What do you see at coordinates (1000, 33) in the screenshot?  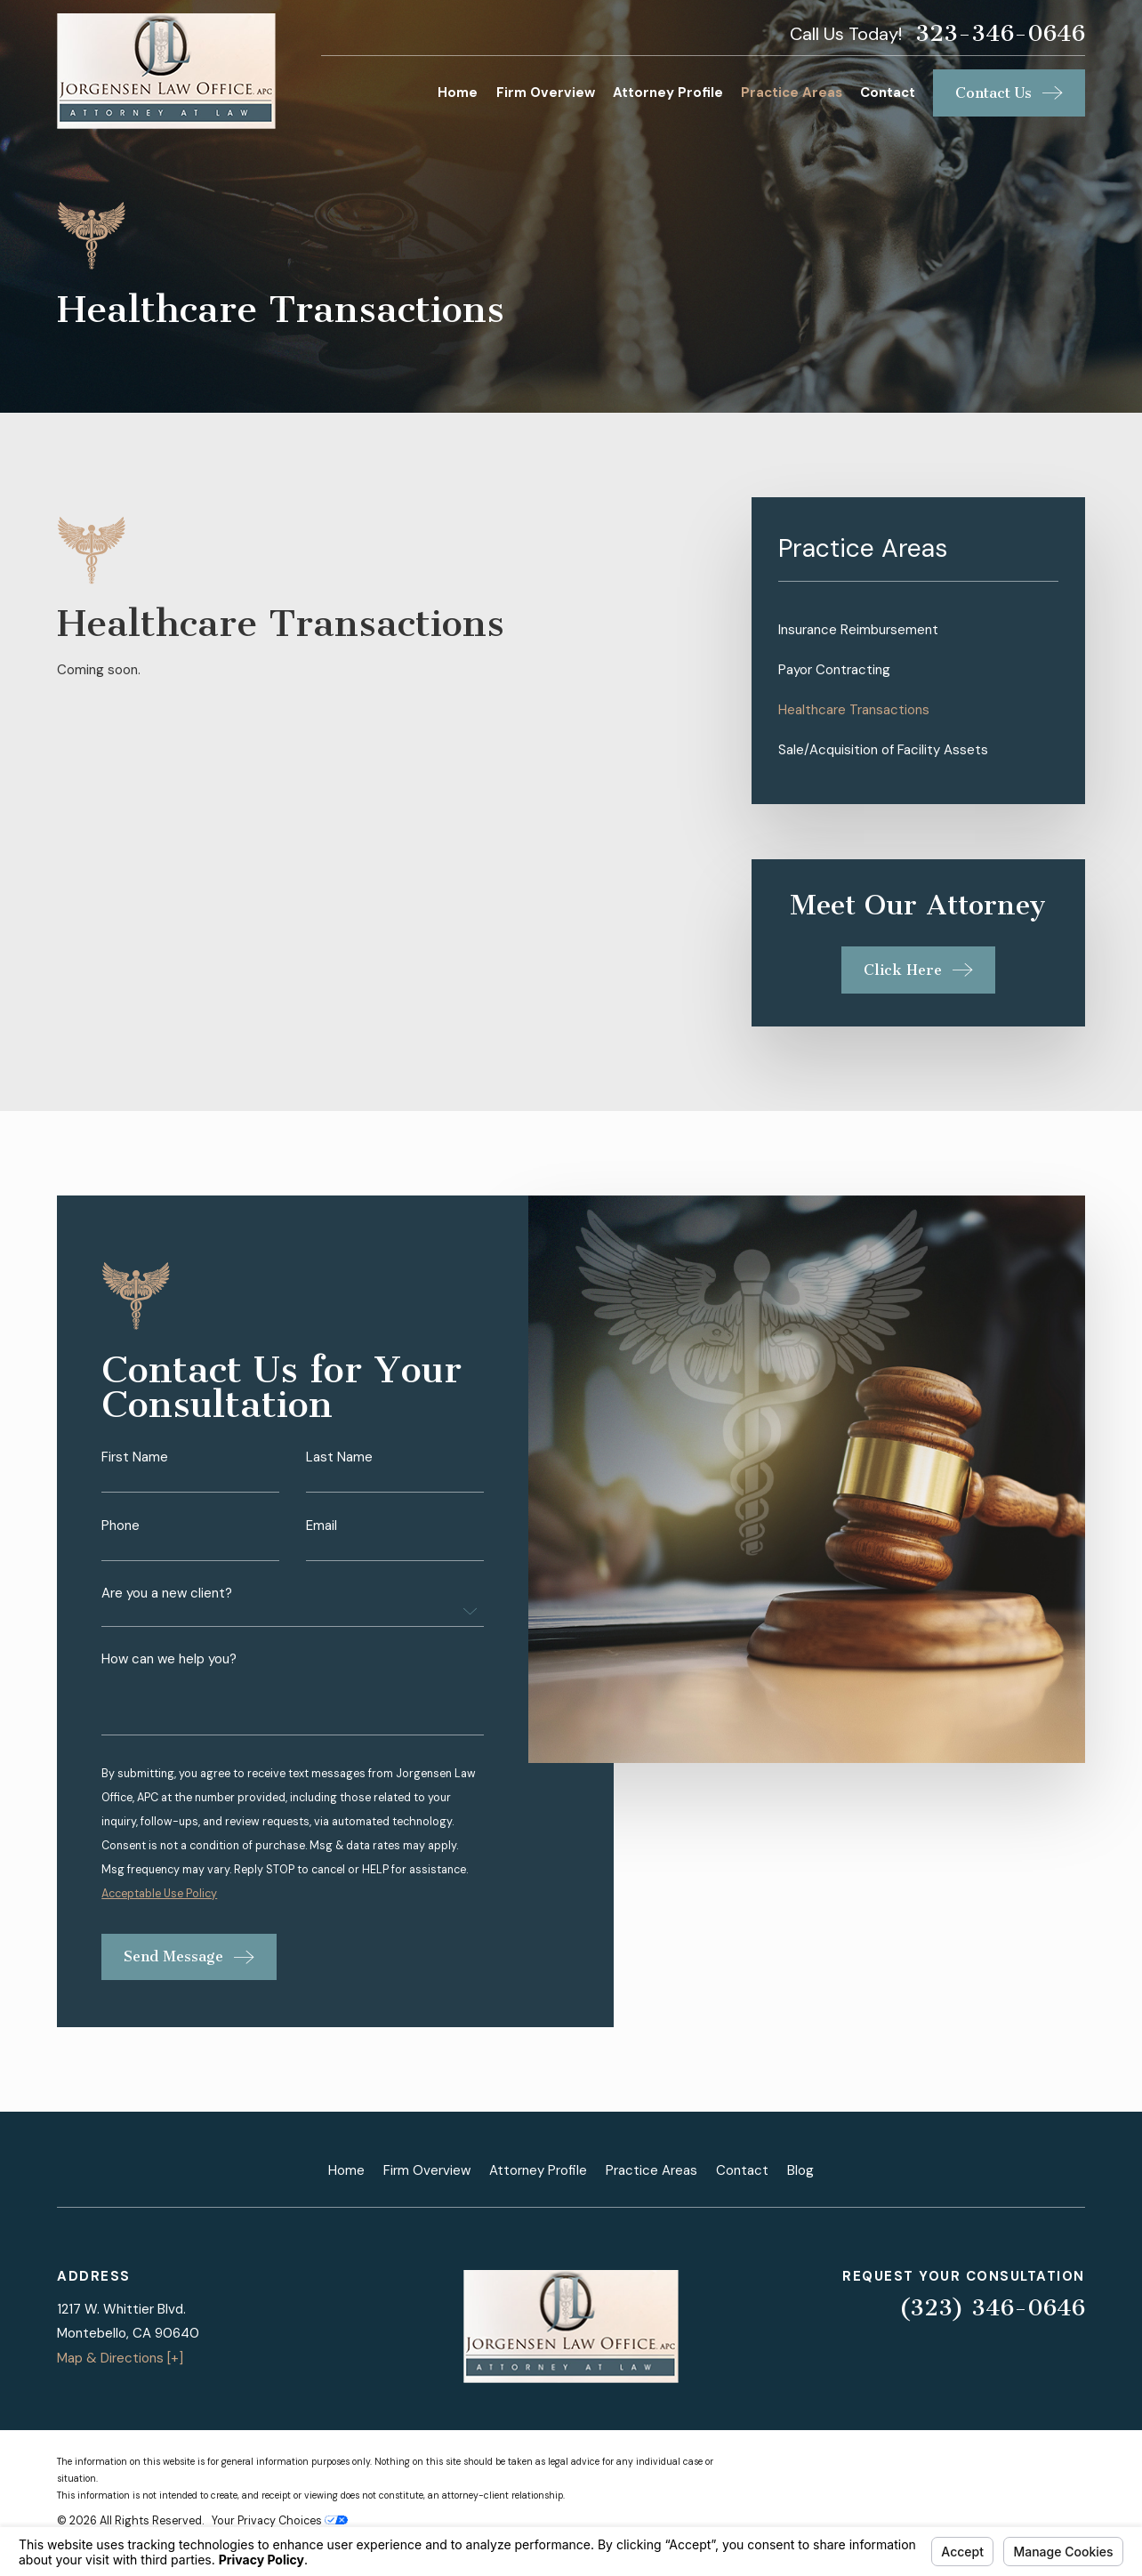 I see `323-346-0646` at bounding box center [1000, 33].